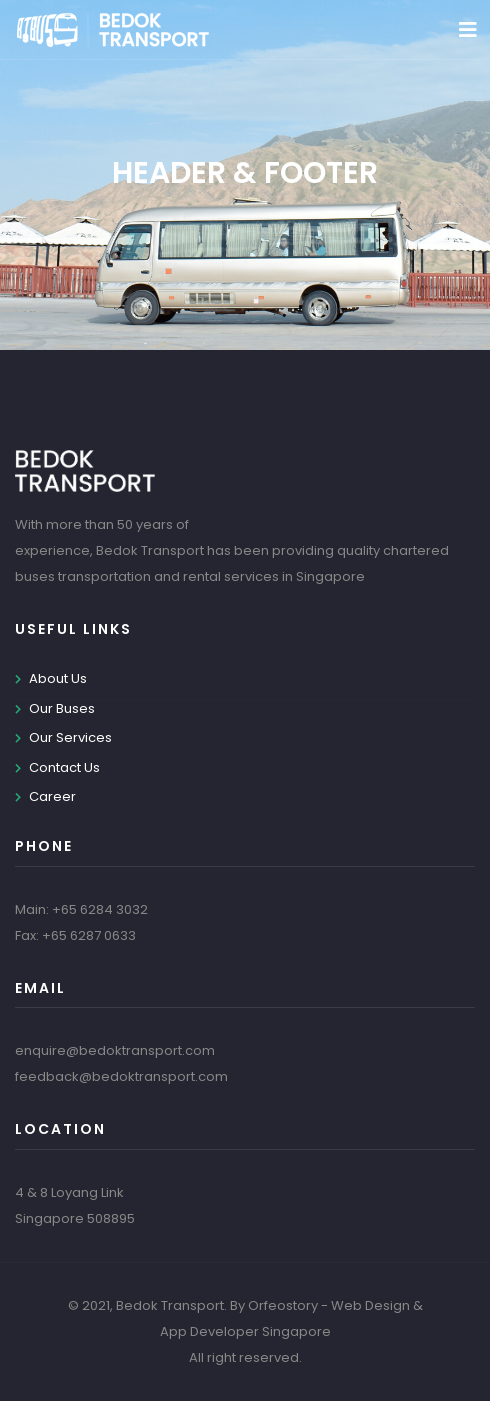 The image size is (490, 1401). Describe the element at coordinates (121, 1076) in the screenshot. I see `feedback@bedoktransport.com` at that location.